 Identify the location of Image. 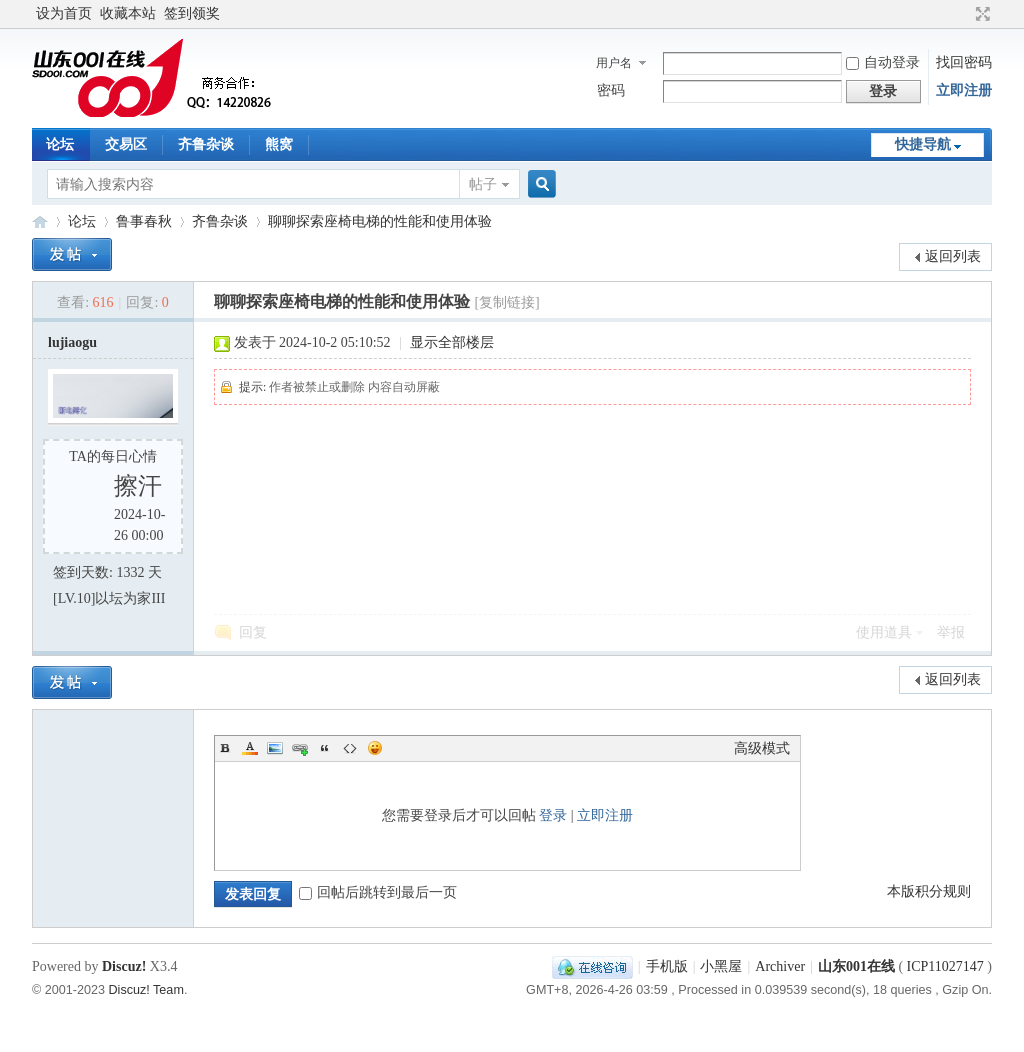
(275, 748).